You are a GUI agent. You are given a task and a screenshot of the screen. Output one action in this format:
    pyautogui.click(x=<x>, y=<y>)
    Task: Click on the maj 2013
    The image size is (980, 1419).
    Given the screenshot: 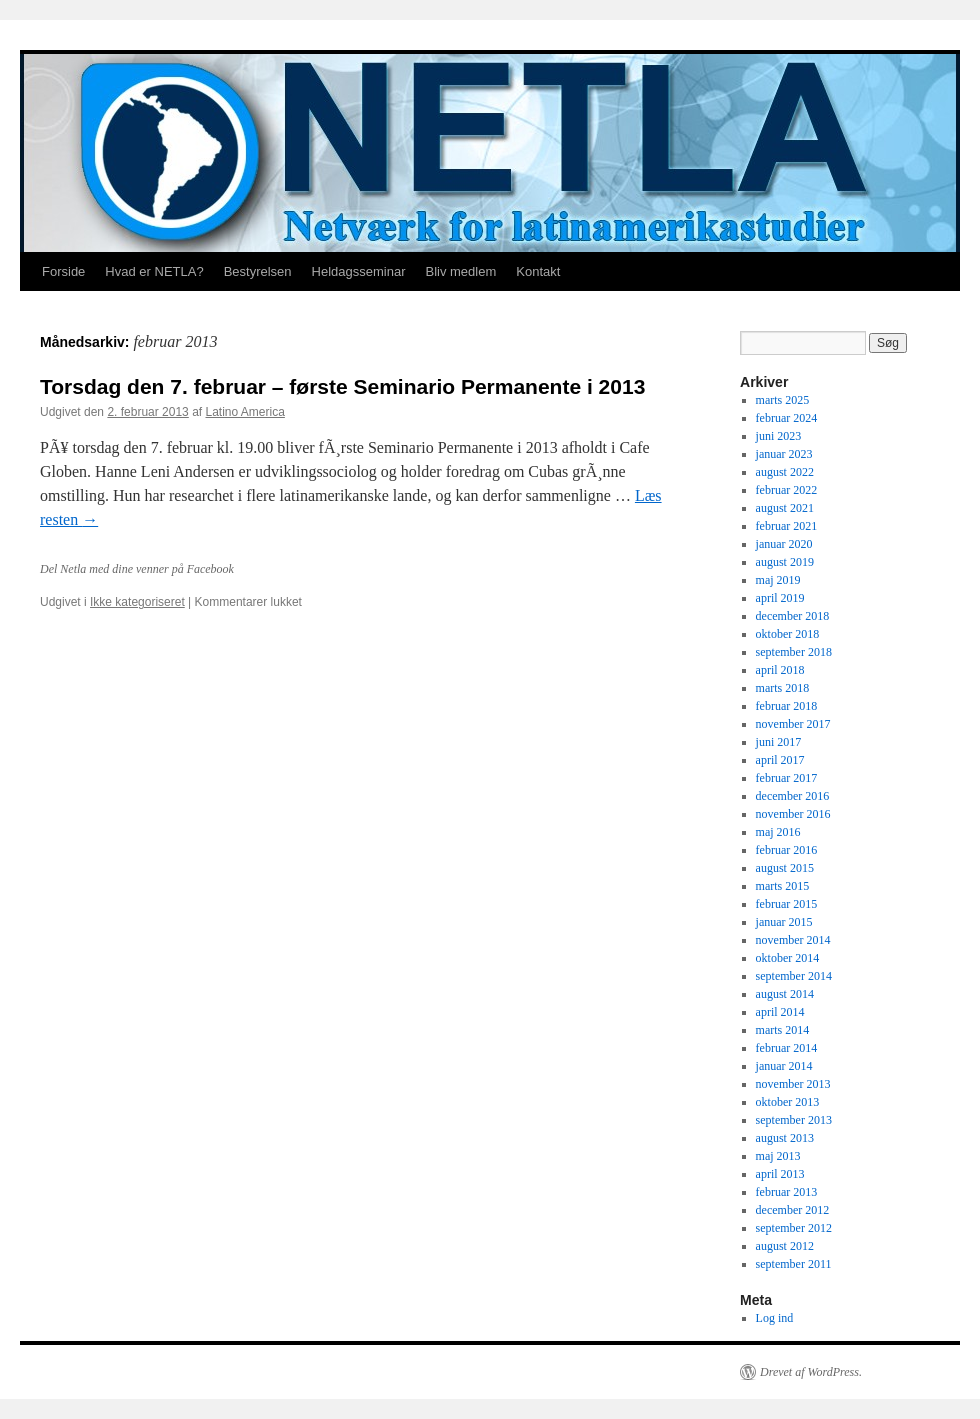 What is the action you would take?
    pyautogui.click(x=778, y=1156)
    